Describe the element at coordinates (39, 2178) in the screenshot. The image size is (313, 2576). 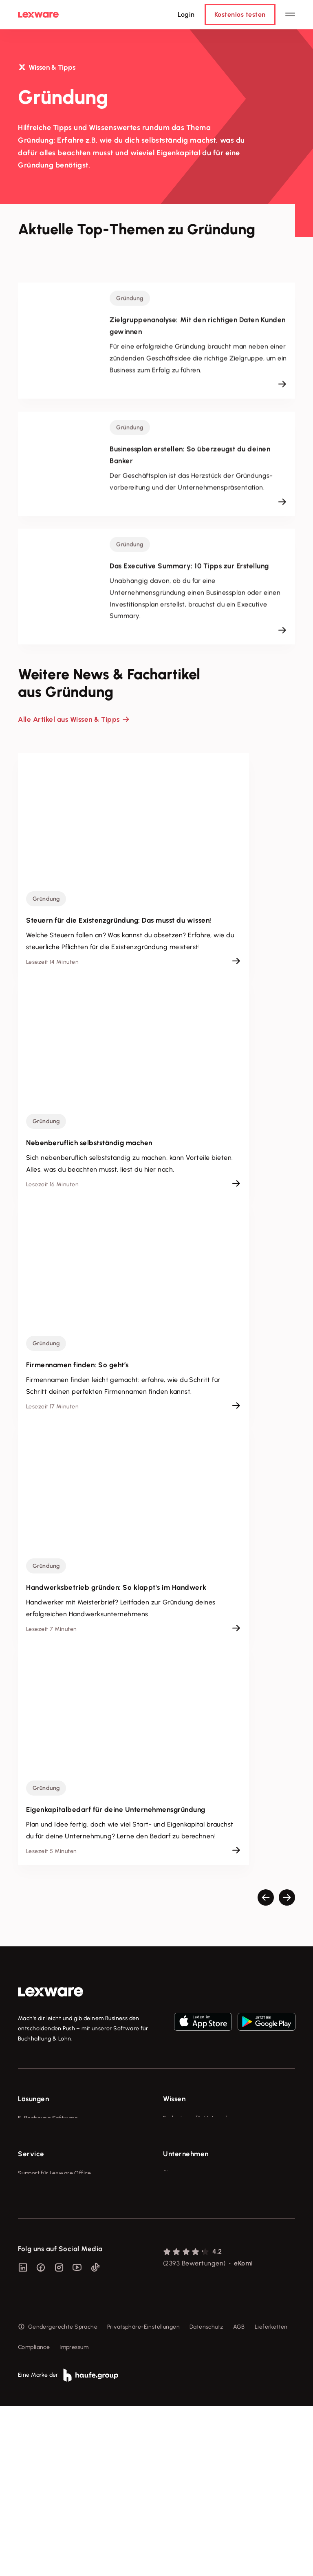
I see `Geschäftskonto` at that location.